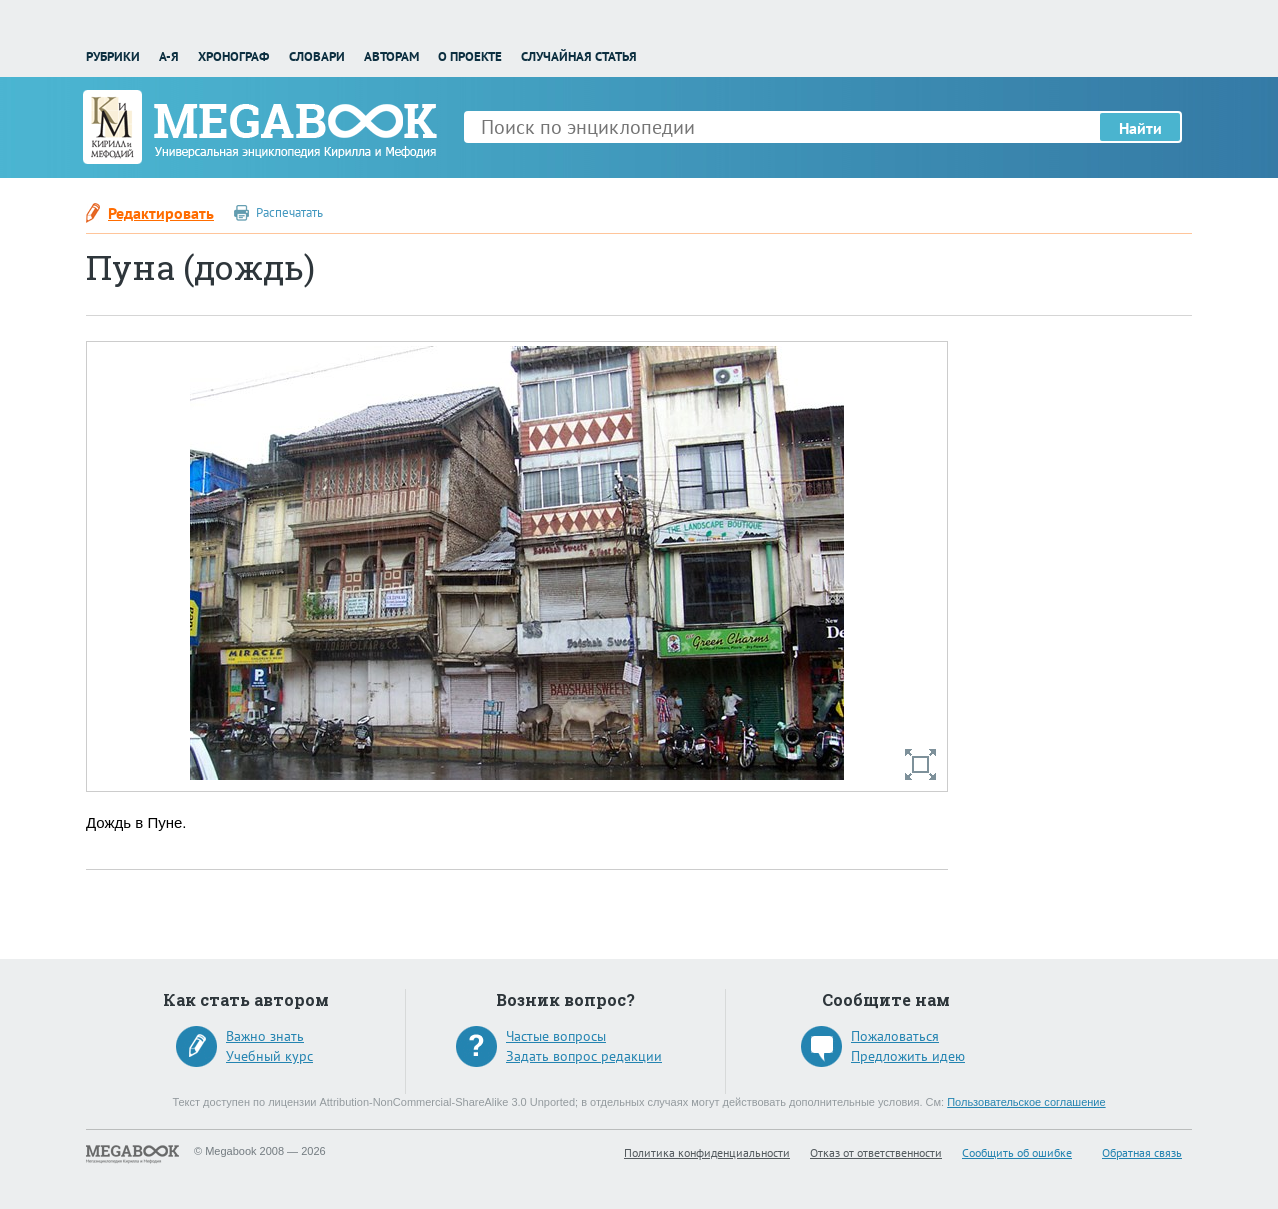 The height and width of the screenshot is (1209, 1278). What do you see at coordinates (1026, 1102) in the screenshot?
I see `Пользовательское соглашение` at bounding box center [1026, 1102].